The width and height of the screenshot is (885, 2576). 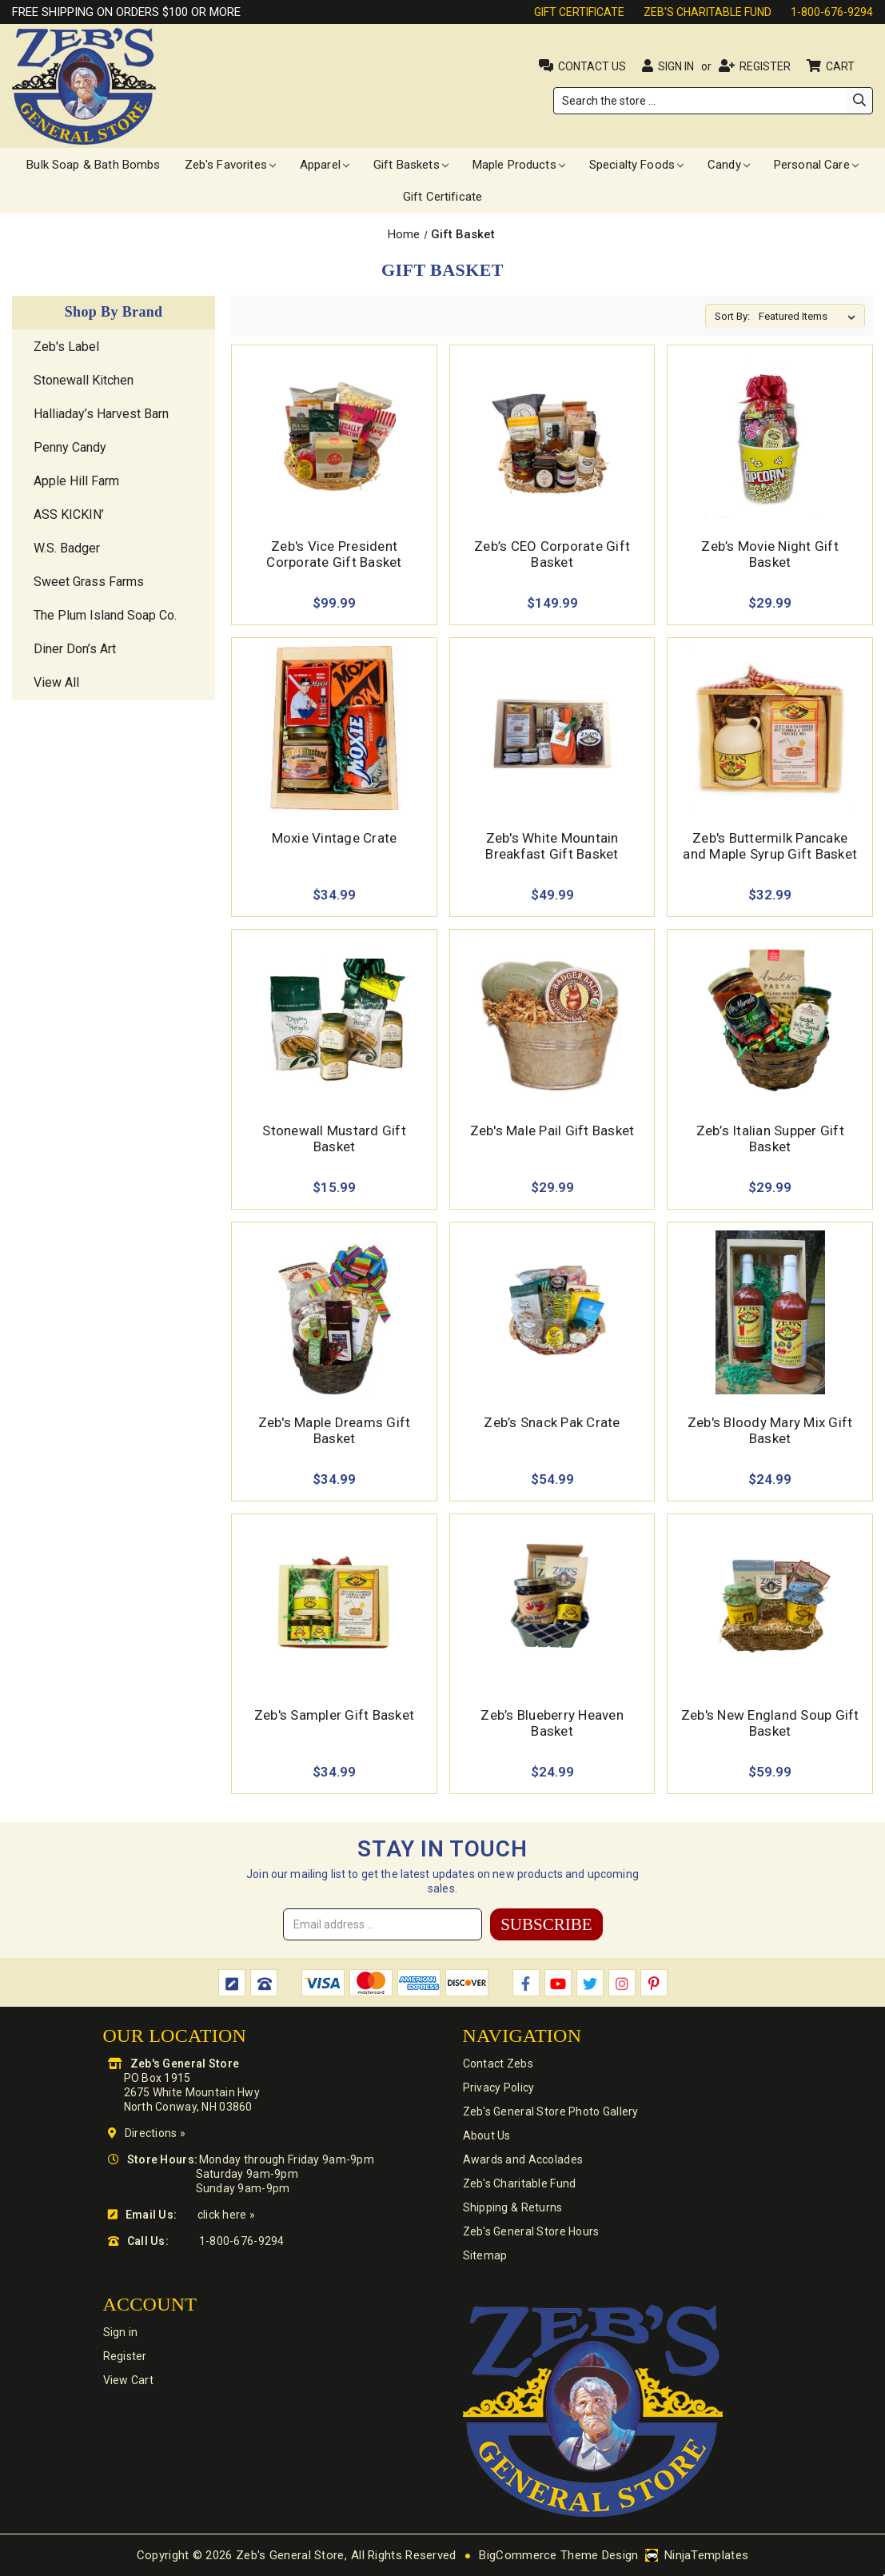 What do you see at coordinates (226, 2214) in the screenshot?
I see `click here »` at bounding box center [226, 2214].